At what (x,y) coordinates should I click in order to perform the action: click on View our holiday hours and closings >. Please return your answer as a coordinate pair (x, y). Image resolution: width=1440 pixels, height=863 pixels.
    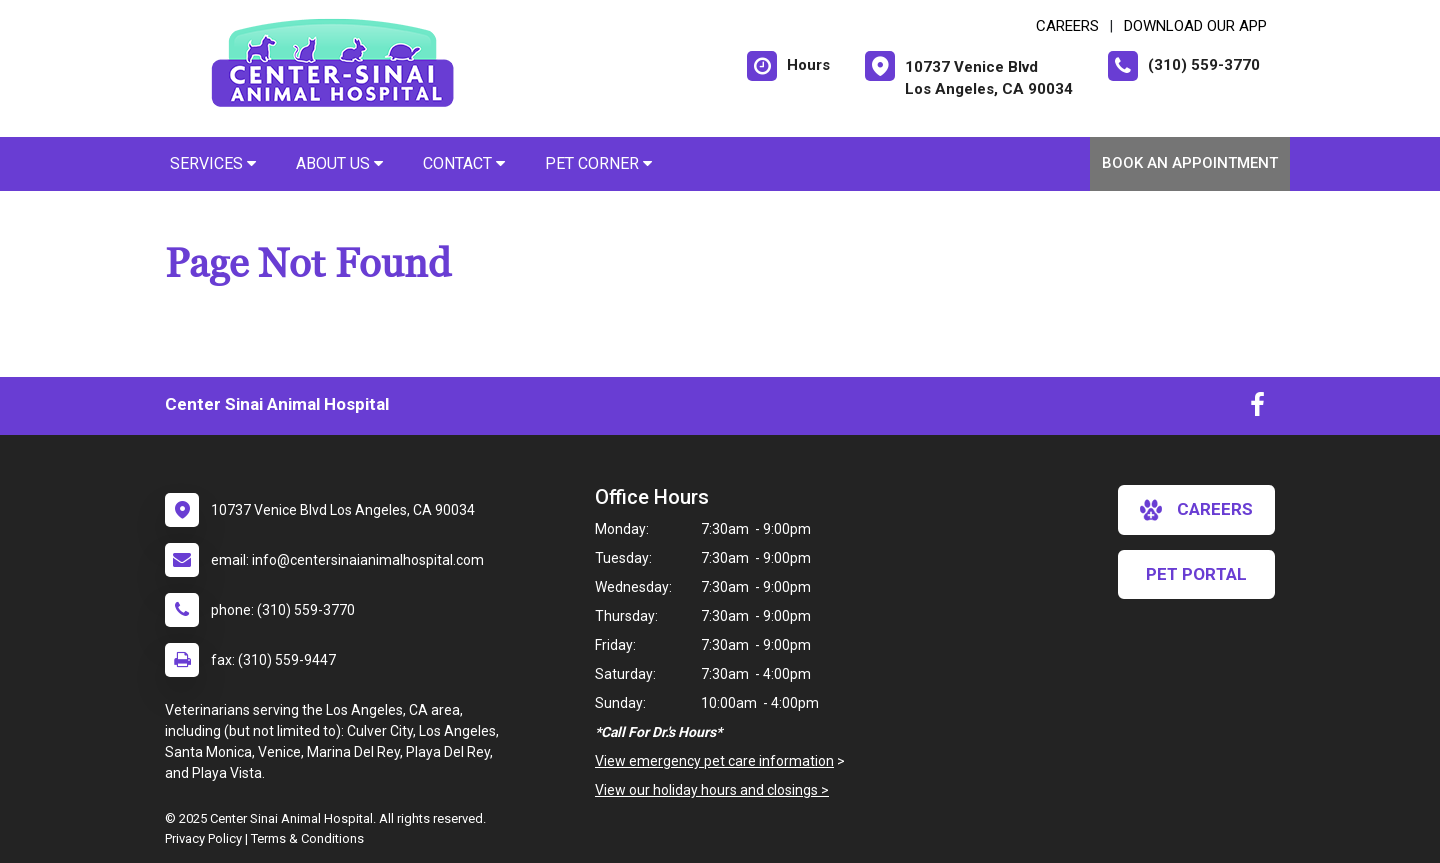
    Looking at the image, I should click on (712, 790).